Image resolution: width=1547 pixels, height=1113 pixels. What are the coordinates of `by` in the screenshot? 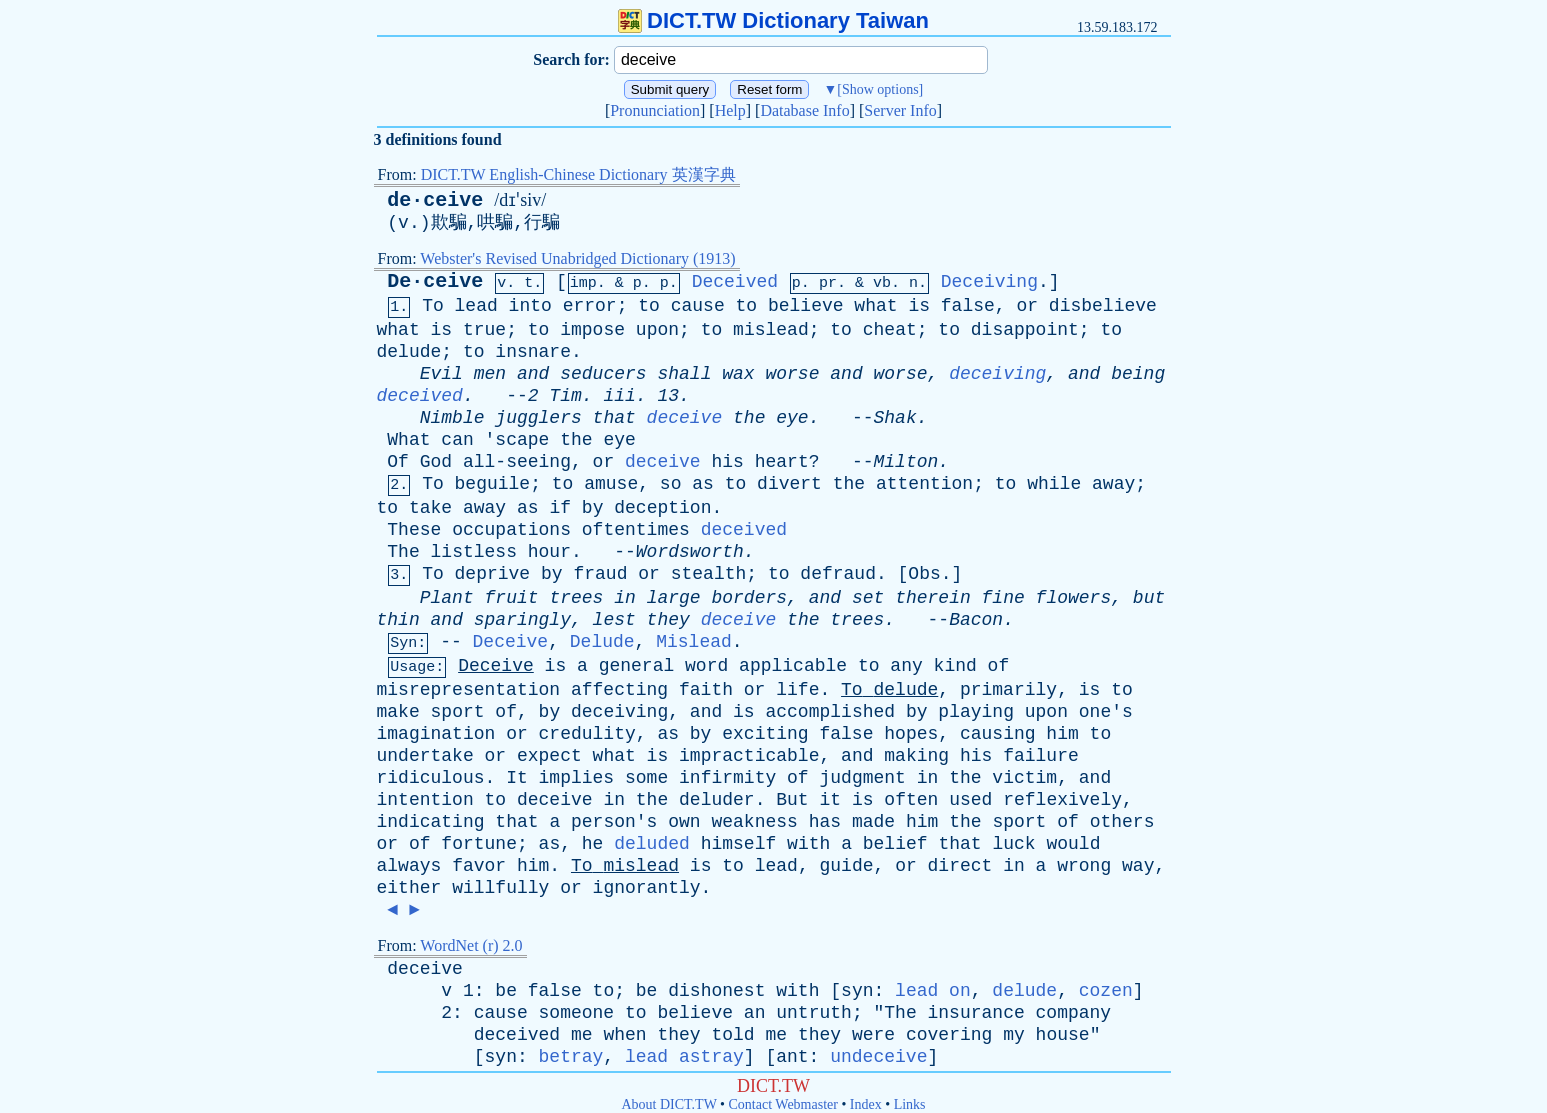 It's located at (593, 508).